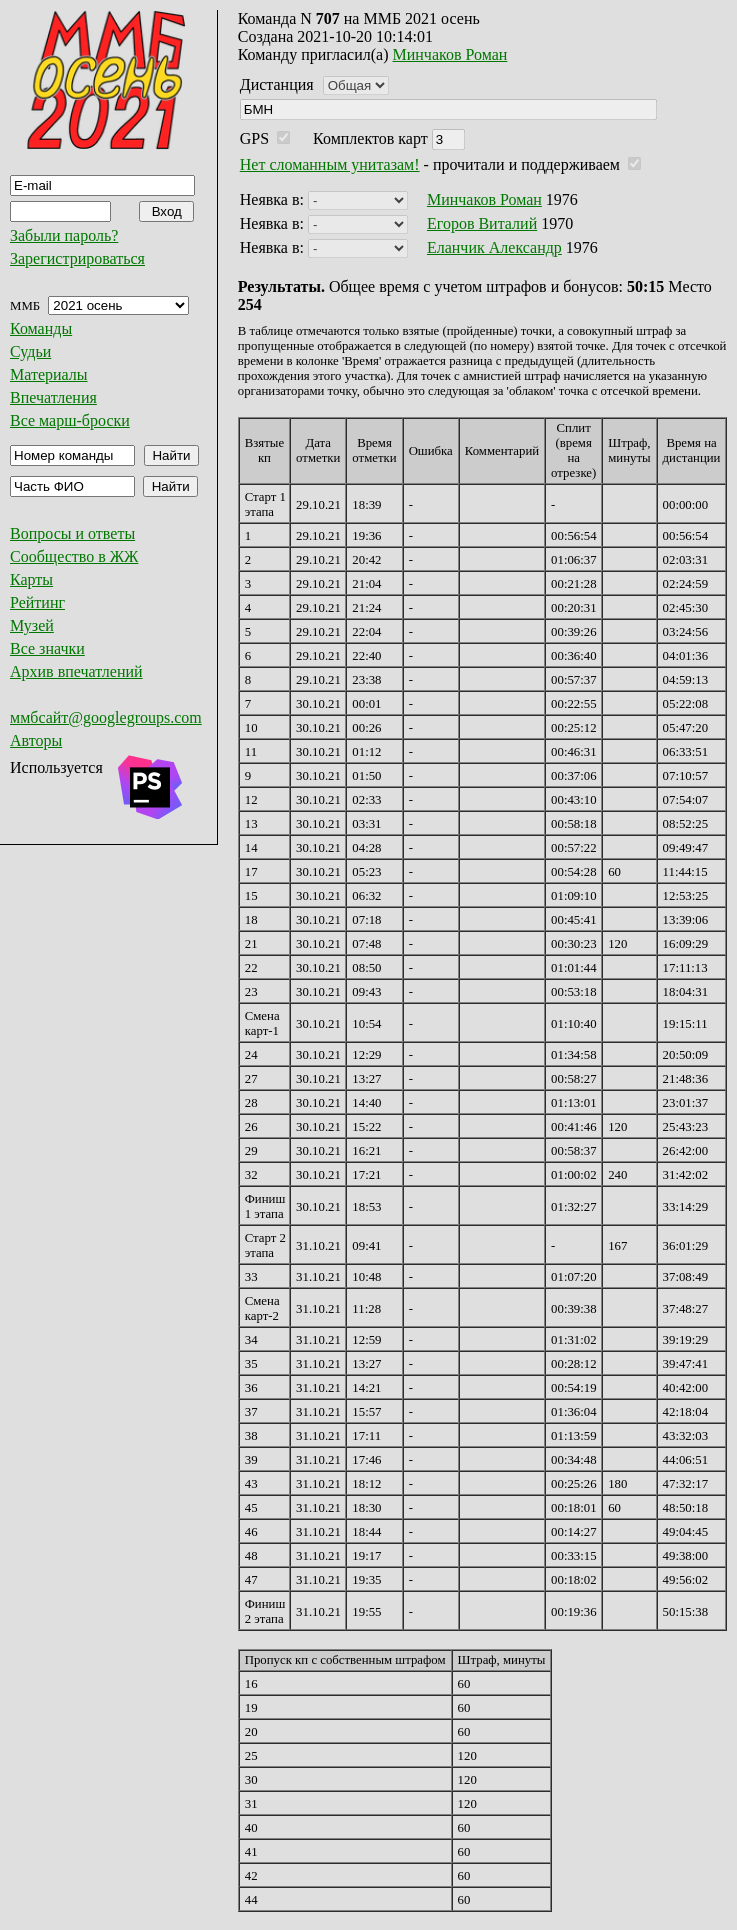 The width and height of the screenshot is (737, 1930). I want to click on Карты, so click(31, 579).